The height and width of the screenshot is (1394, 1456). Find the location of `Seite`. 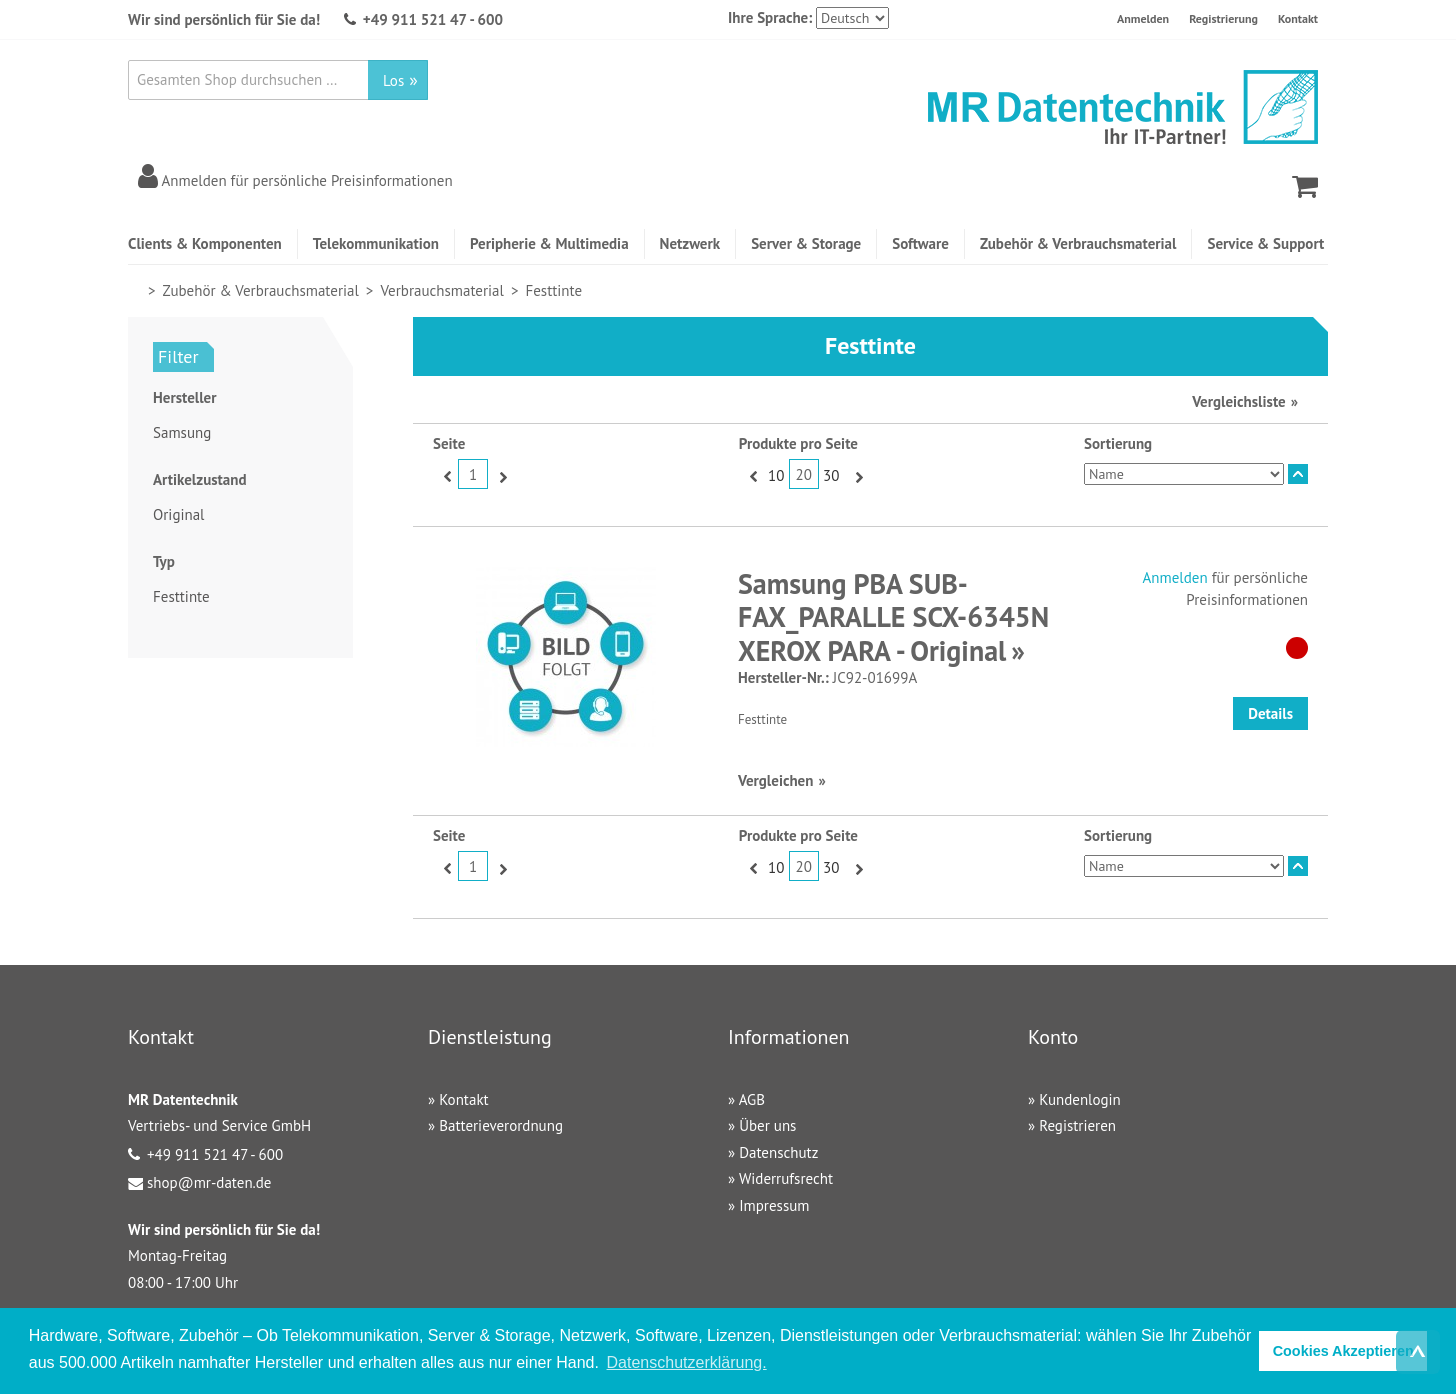

Seite is located at coordinates (449, 443).